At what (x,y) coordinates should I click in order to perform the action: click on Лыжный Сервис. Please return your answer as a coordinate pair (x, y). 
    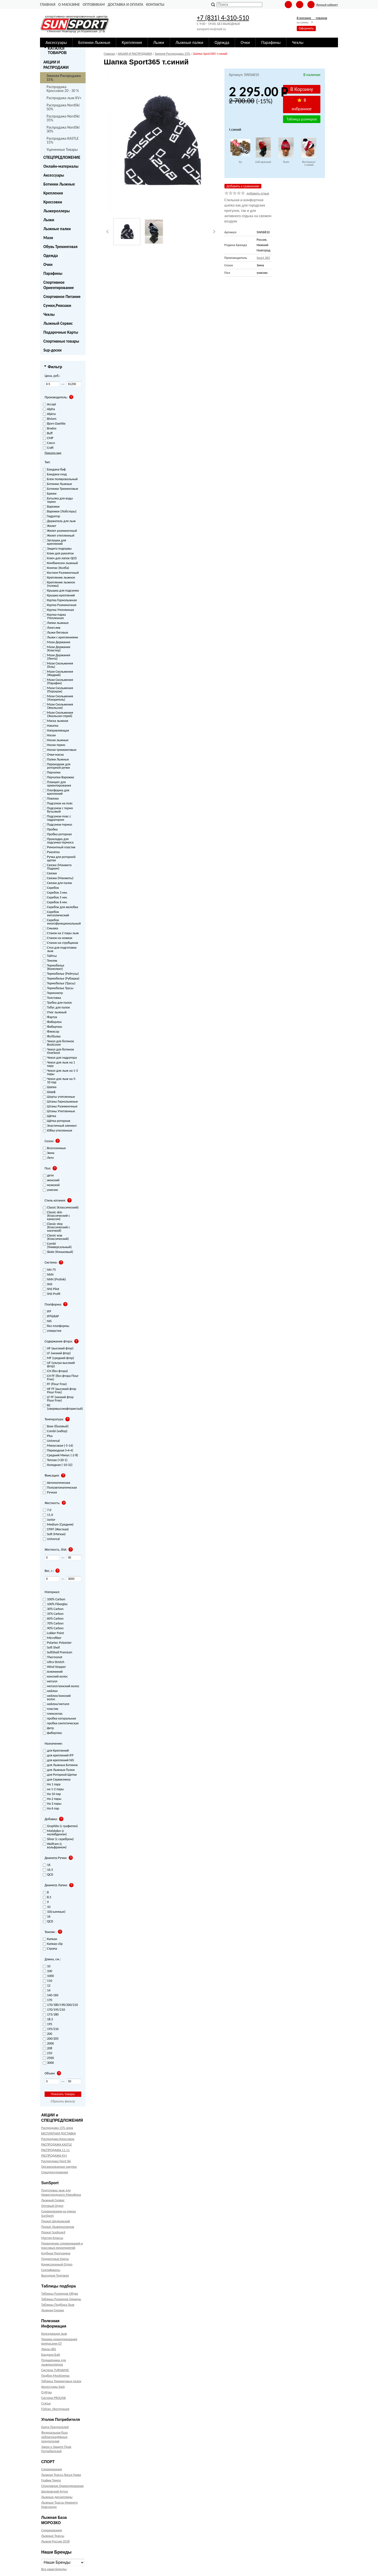
    Looking at the image, I should click on (58, 323).